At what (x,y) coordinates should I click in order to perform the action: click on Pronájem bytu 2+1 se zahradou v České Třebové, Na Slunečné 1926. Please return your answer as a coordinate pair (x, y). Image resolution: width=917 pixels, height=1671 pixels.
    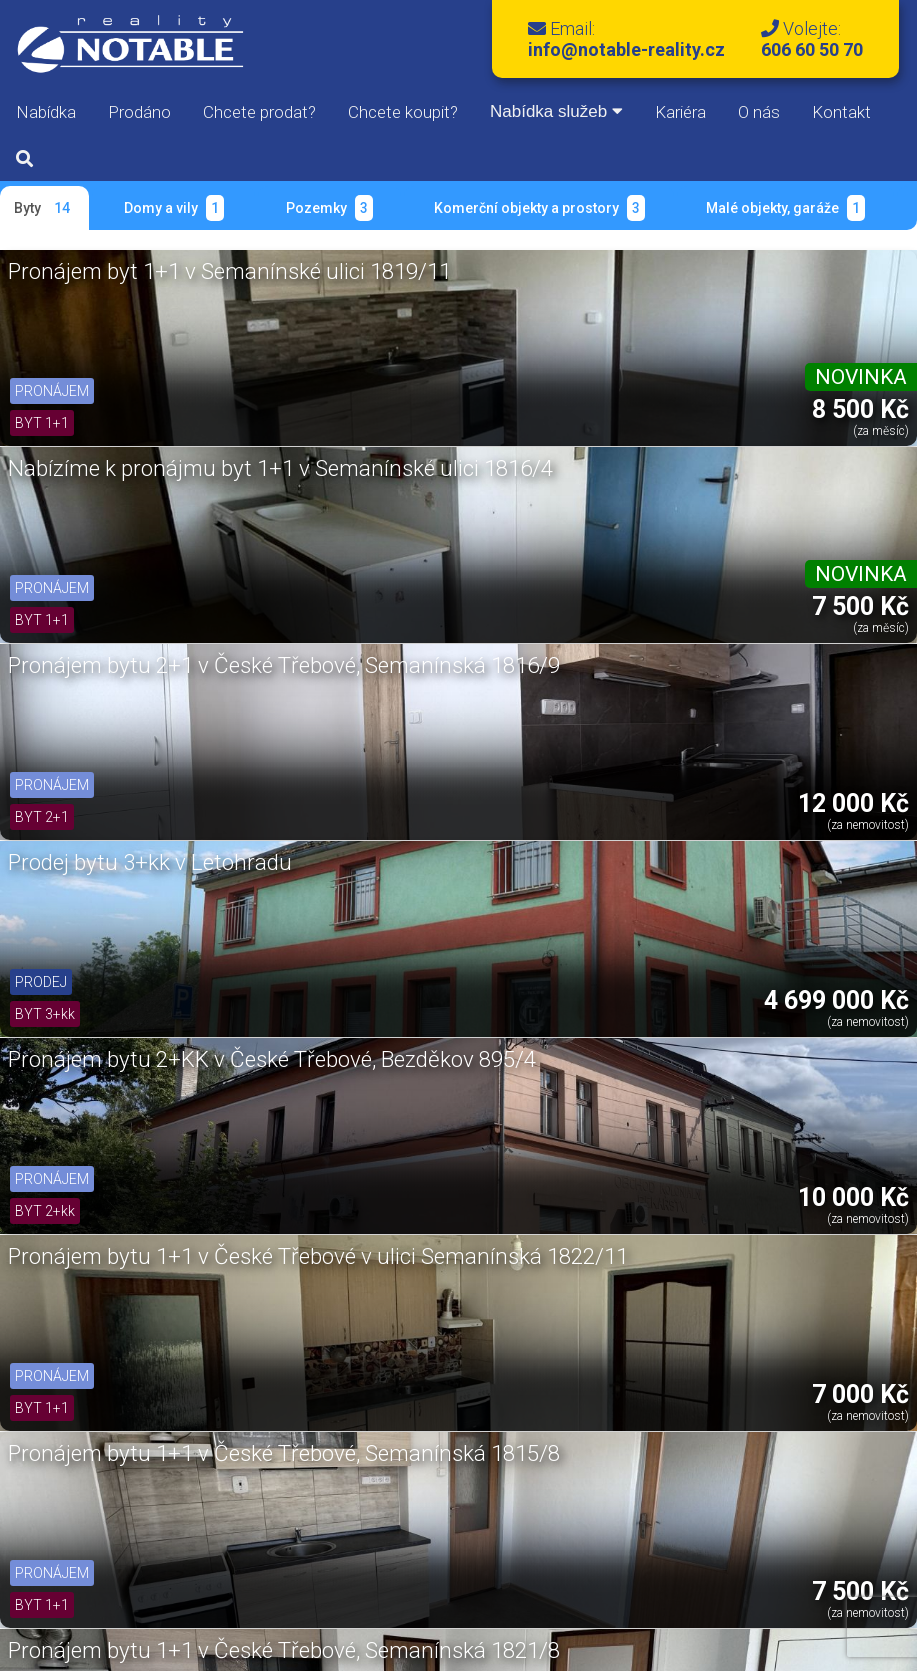
    Looking at the image, I should click on (143, 932).